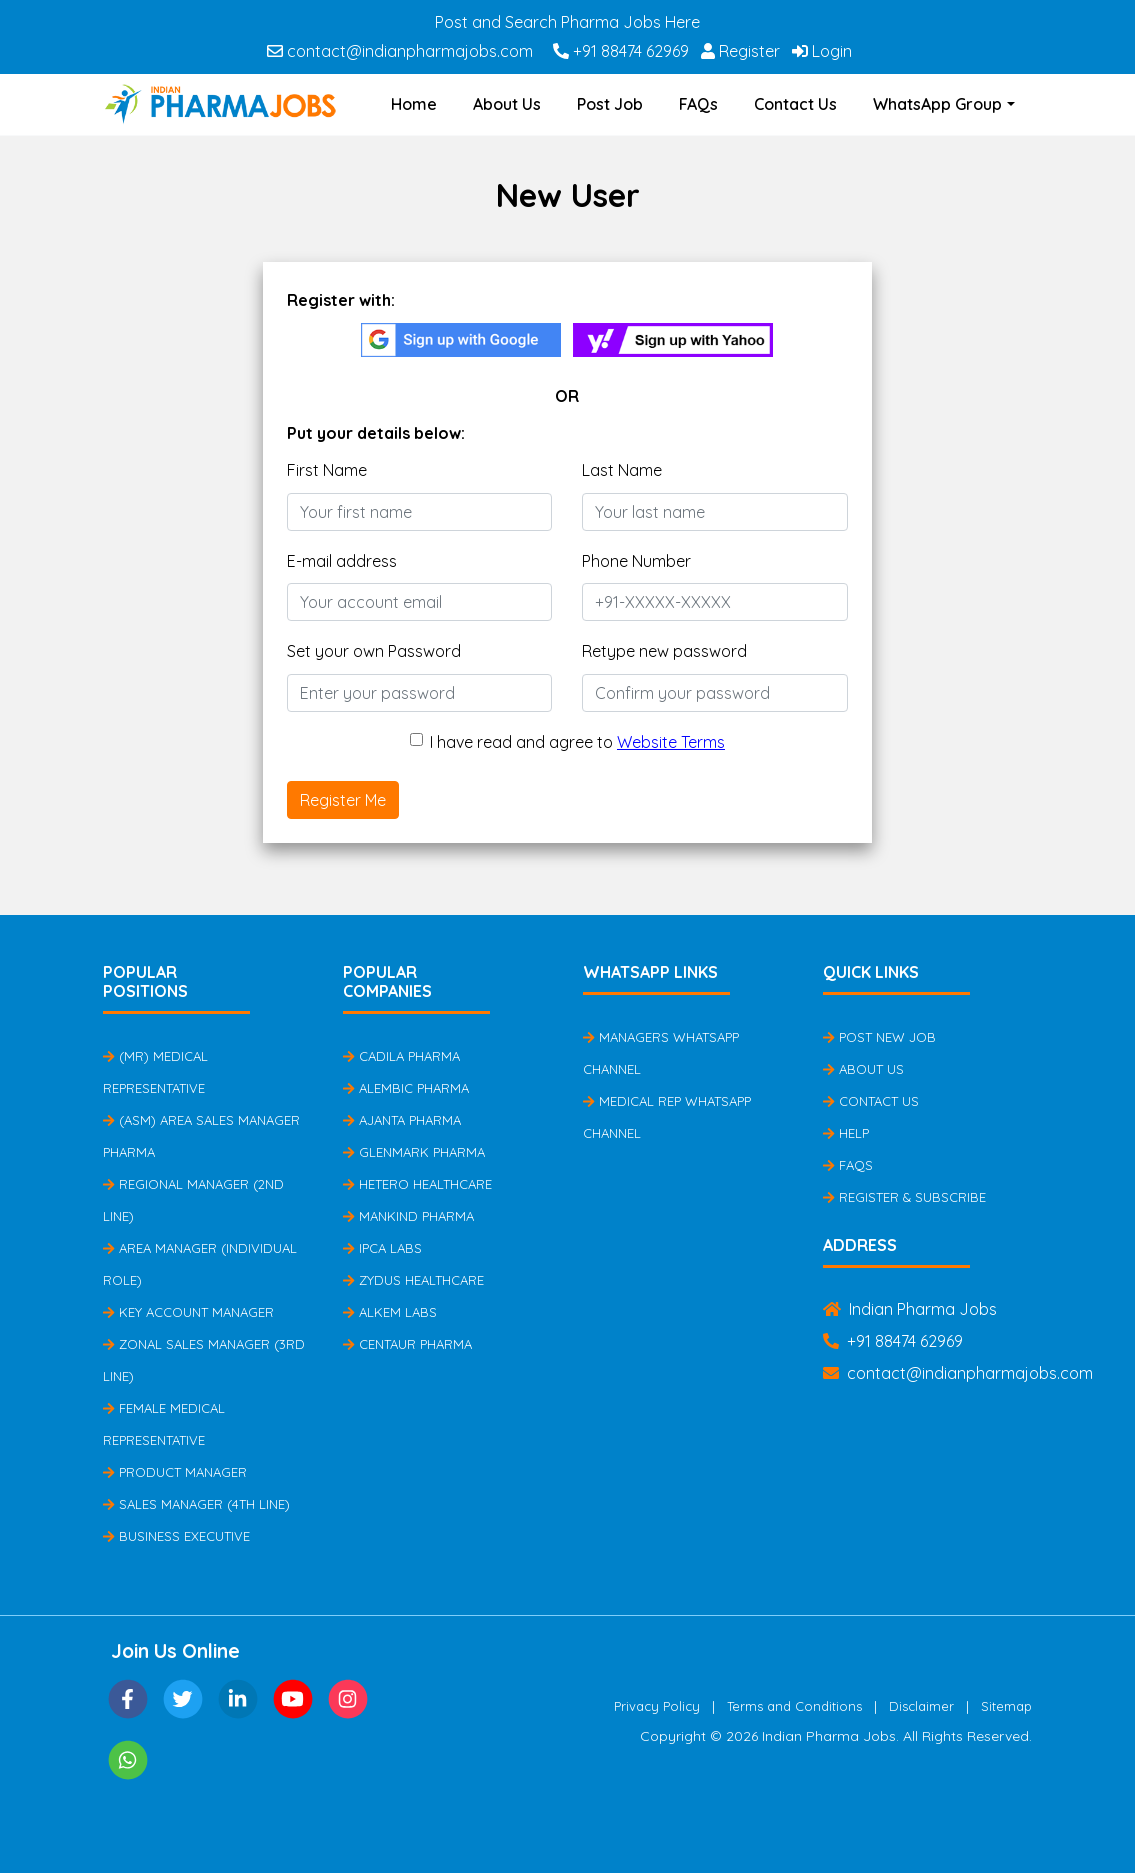 The height and width of the screenshot is (1873, 1135). Describe the element at coordinates (417, 1184) in the screenshot. I see `Hetero Healthcare` at that location.